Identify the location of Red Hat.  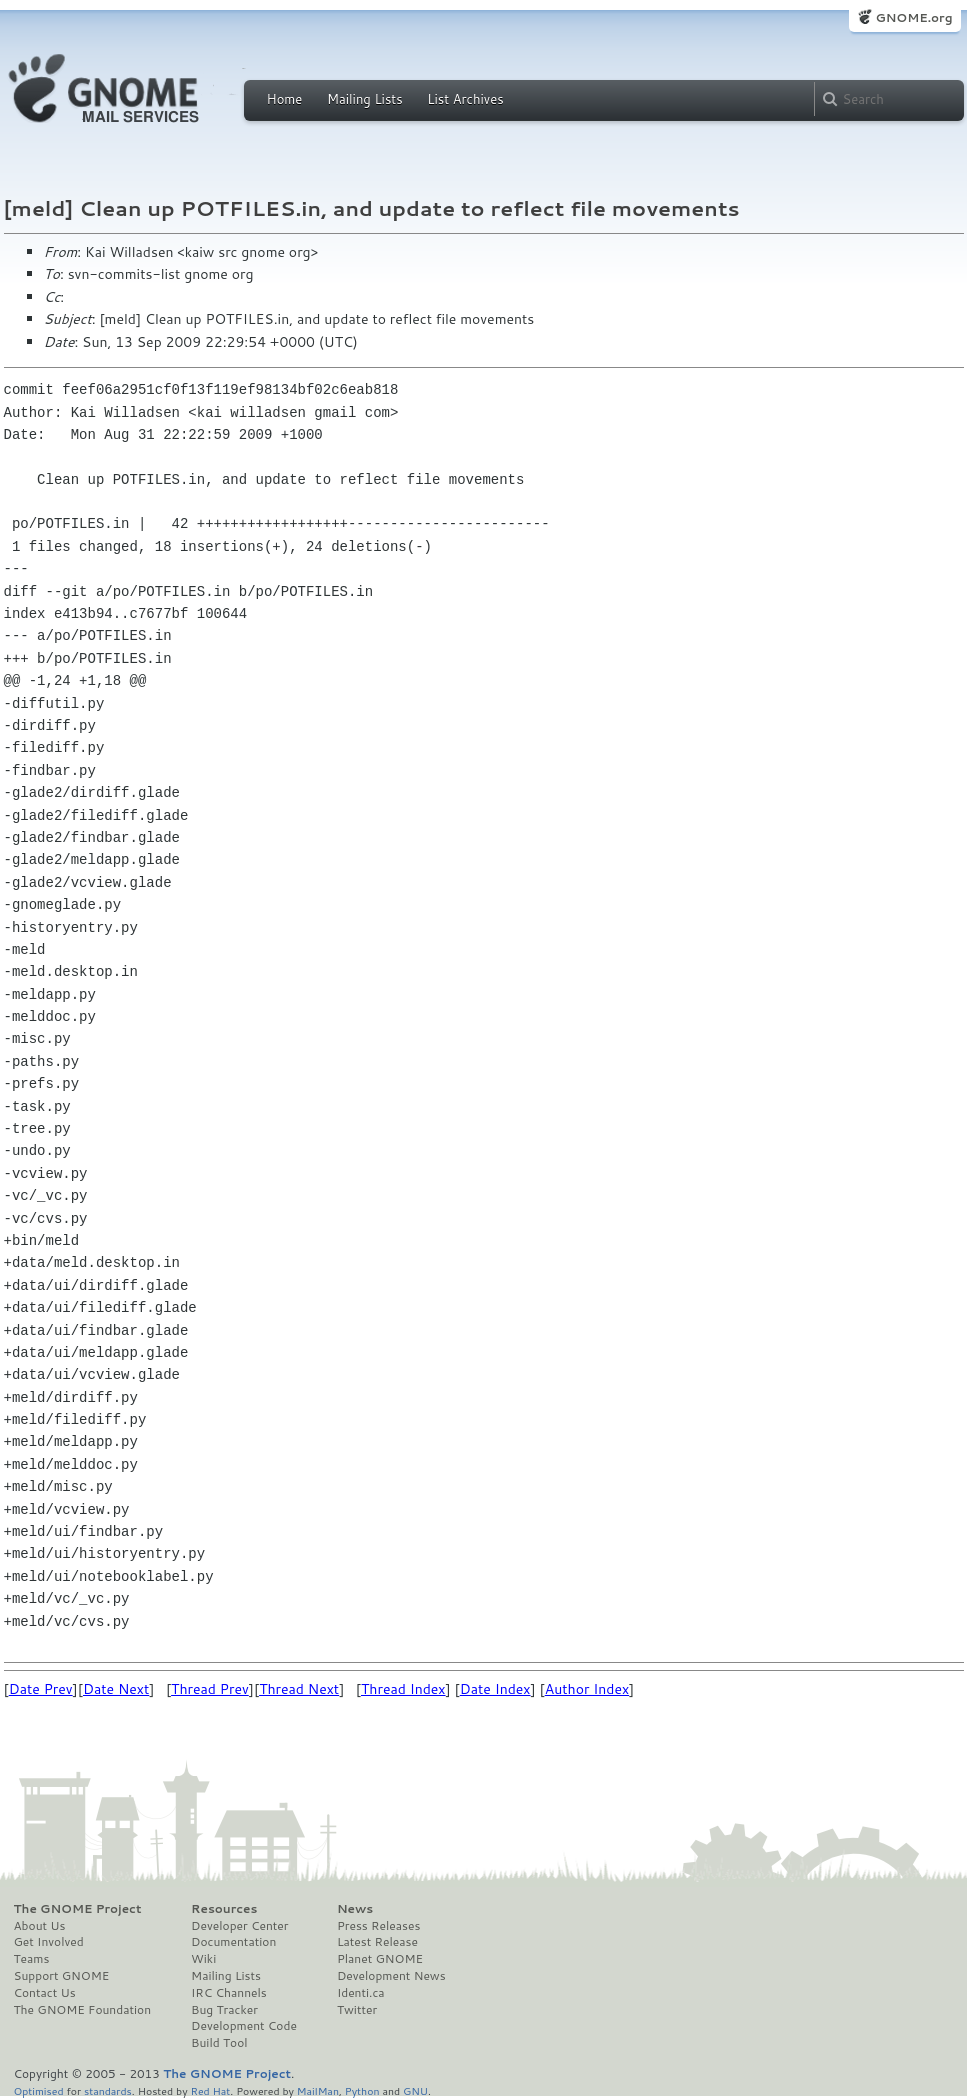
(210, 2090).